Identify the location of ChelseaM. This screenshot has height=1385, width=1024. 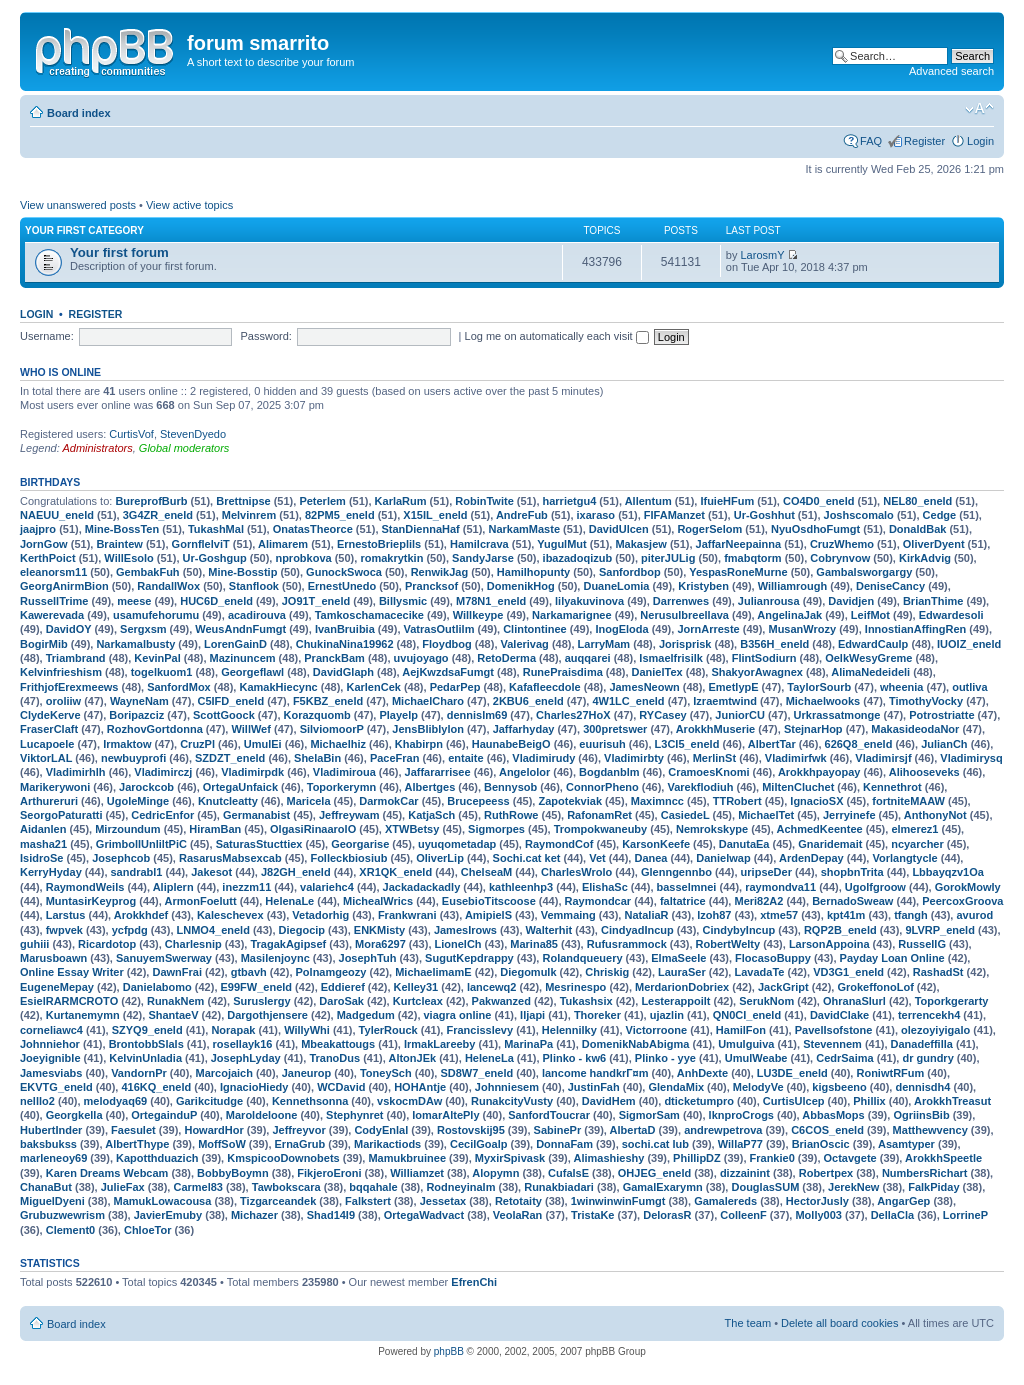
(486, 872).